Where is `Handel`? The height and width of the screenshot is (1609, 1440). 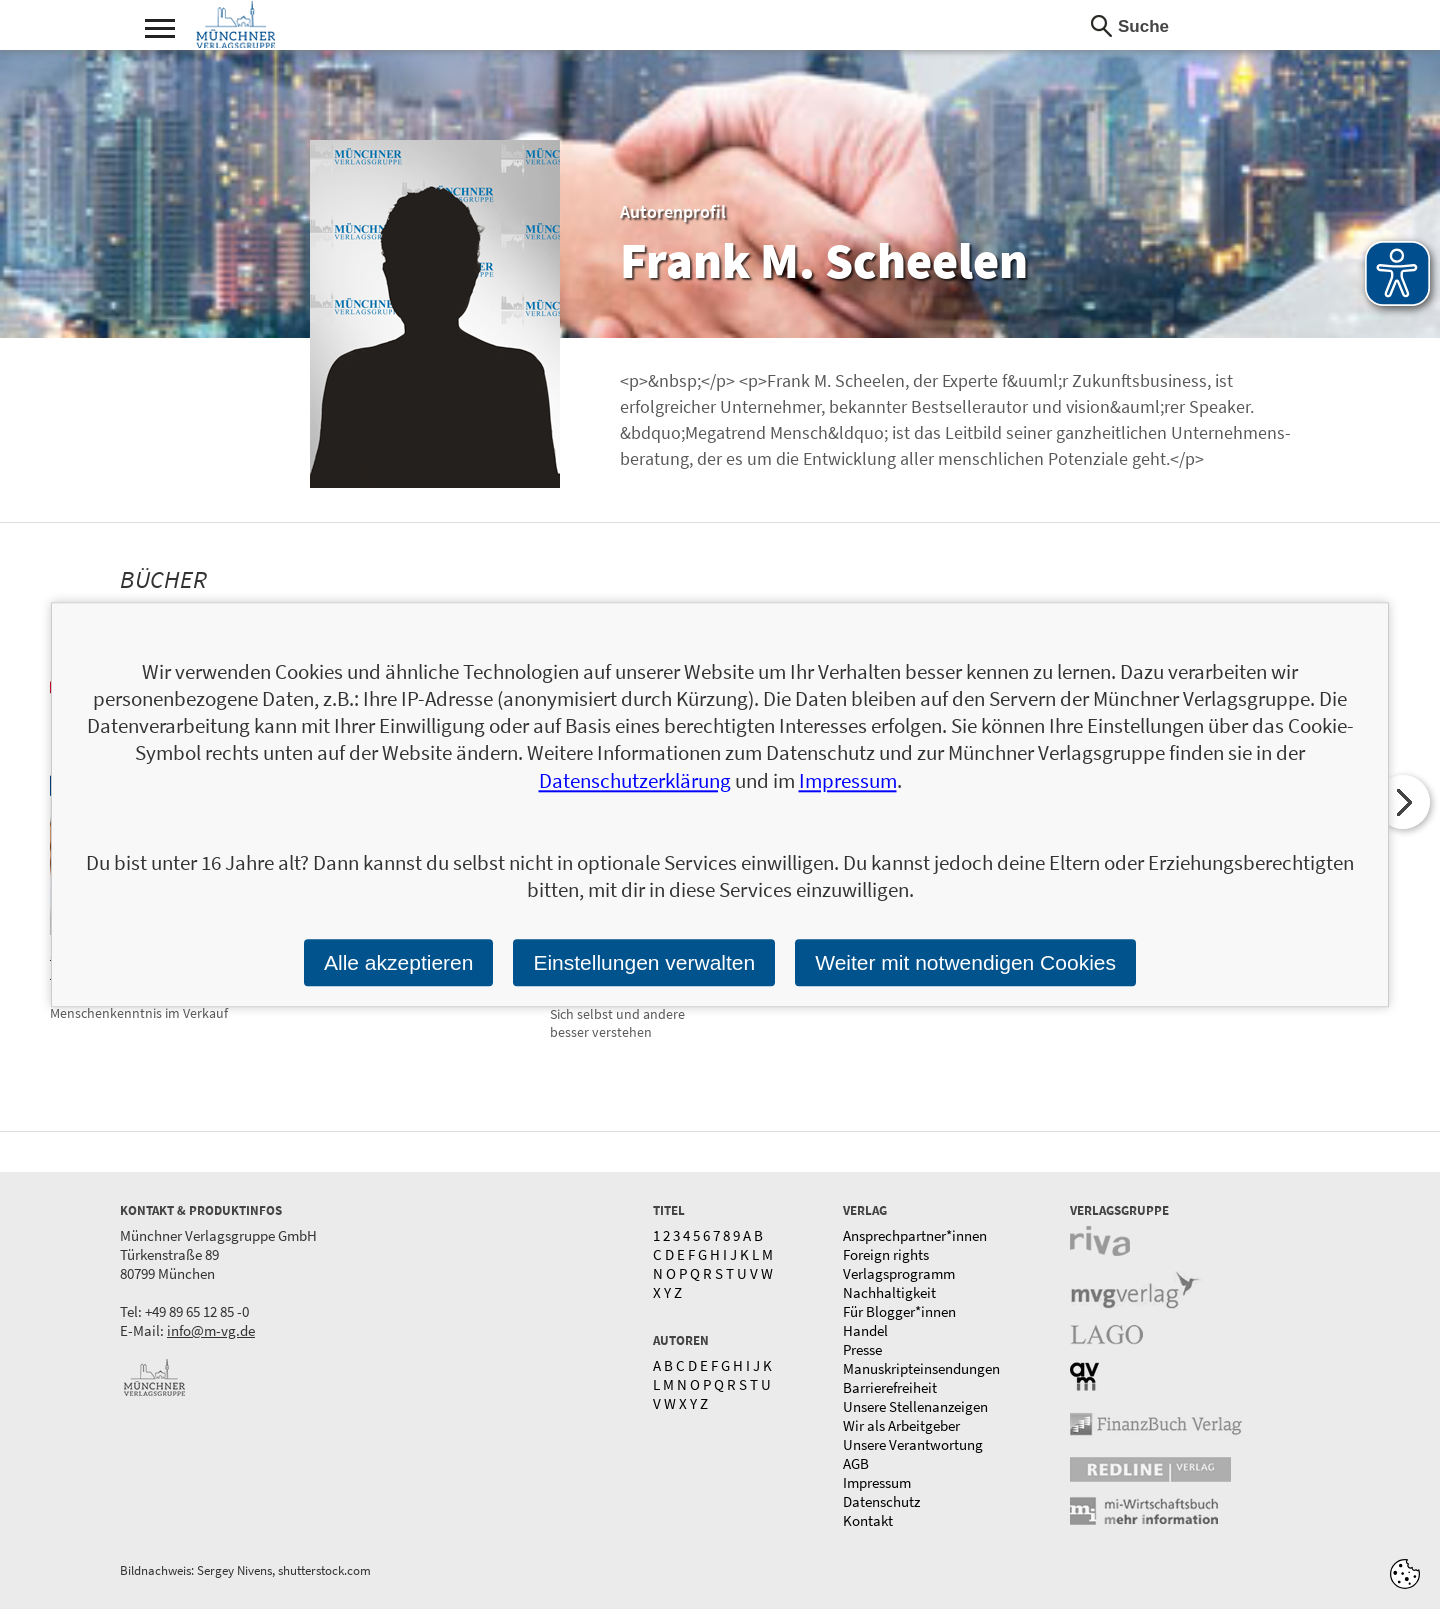 Handel is located at coordinates (865, 1330).